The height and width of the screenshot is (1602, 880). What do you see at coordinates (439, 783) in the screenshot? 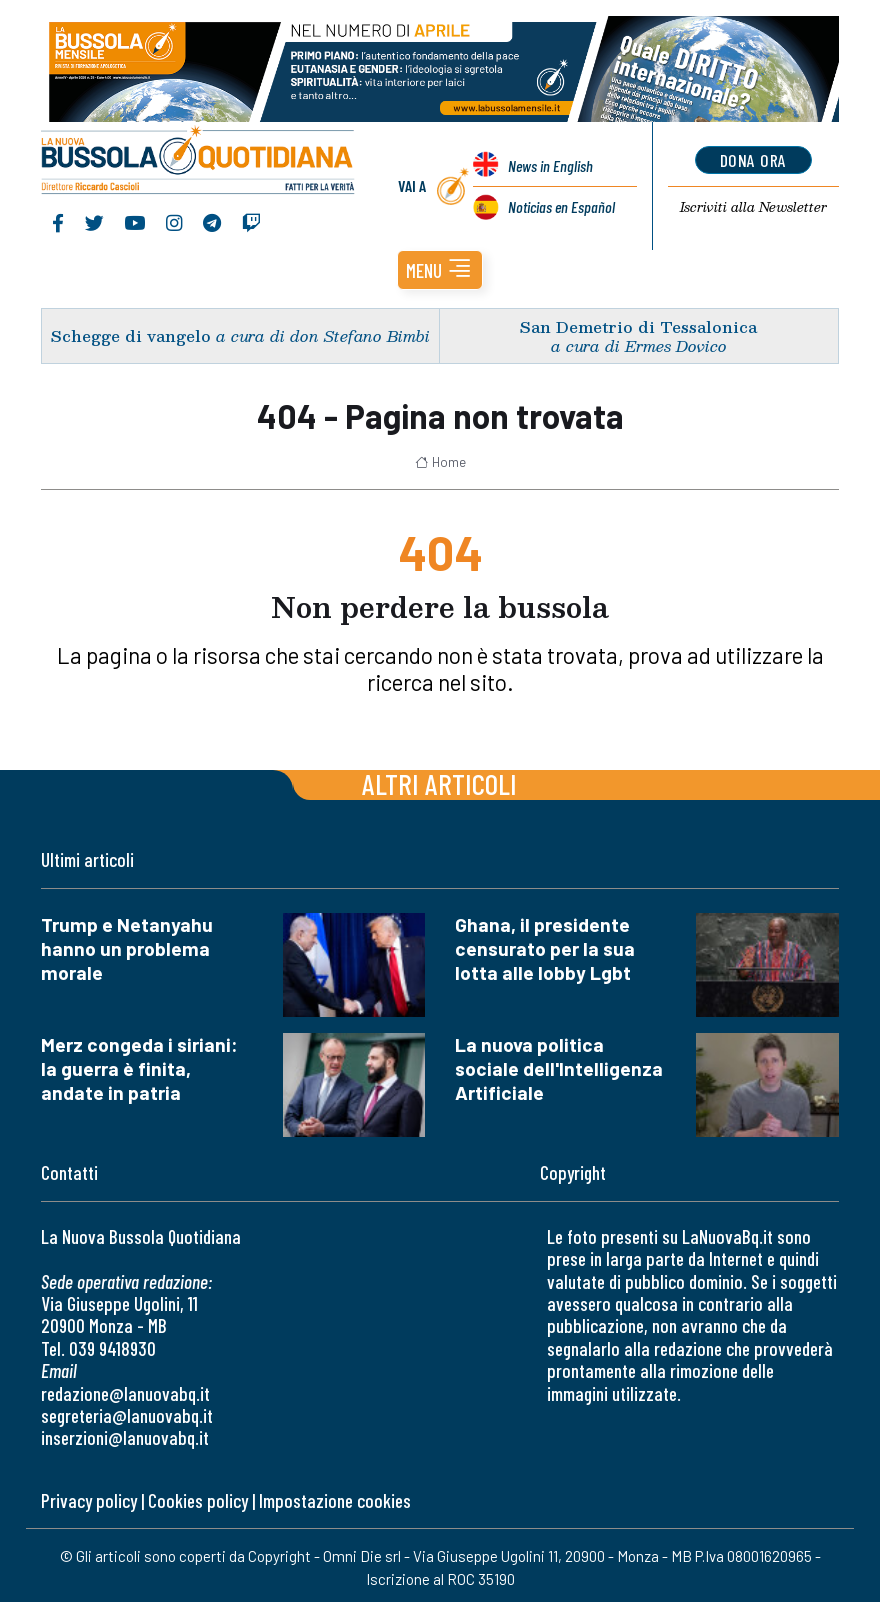
I see `Altri articoli` at bounding box center [439, 783].